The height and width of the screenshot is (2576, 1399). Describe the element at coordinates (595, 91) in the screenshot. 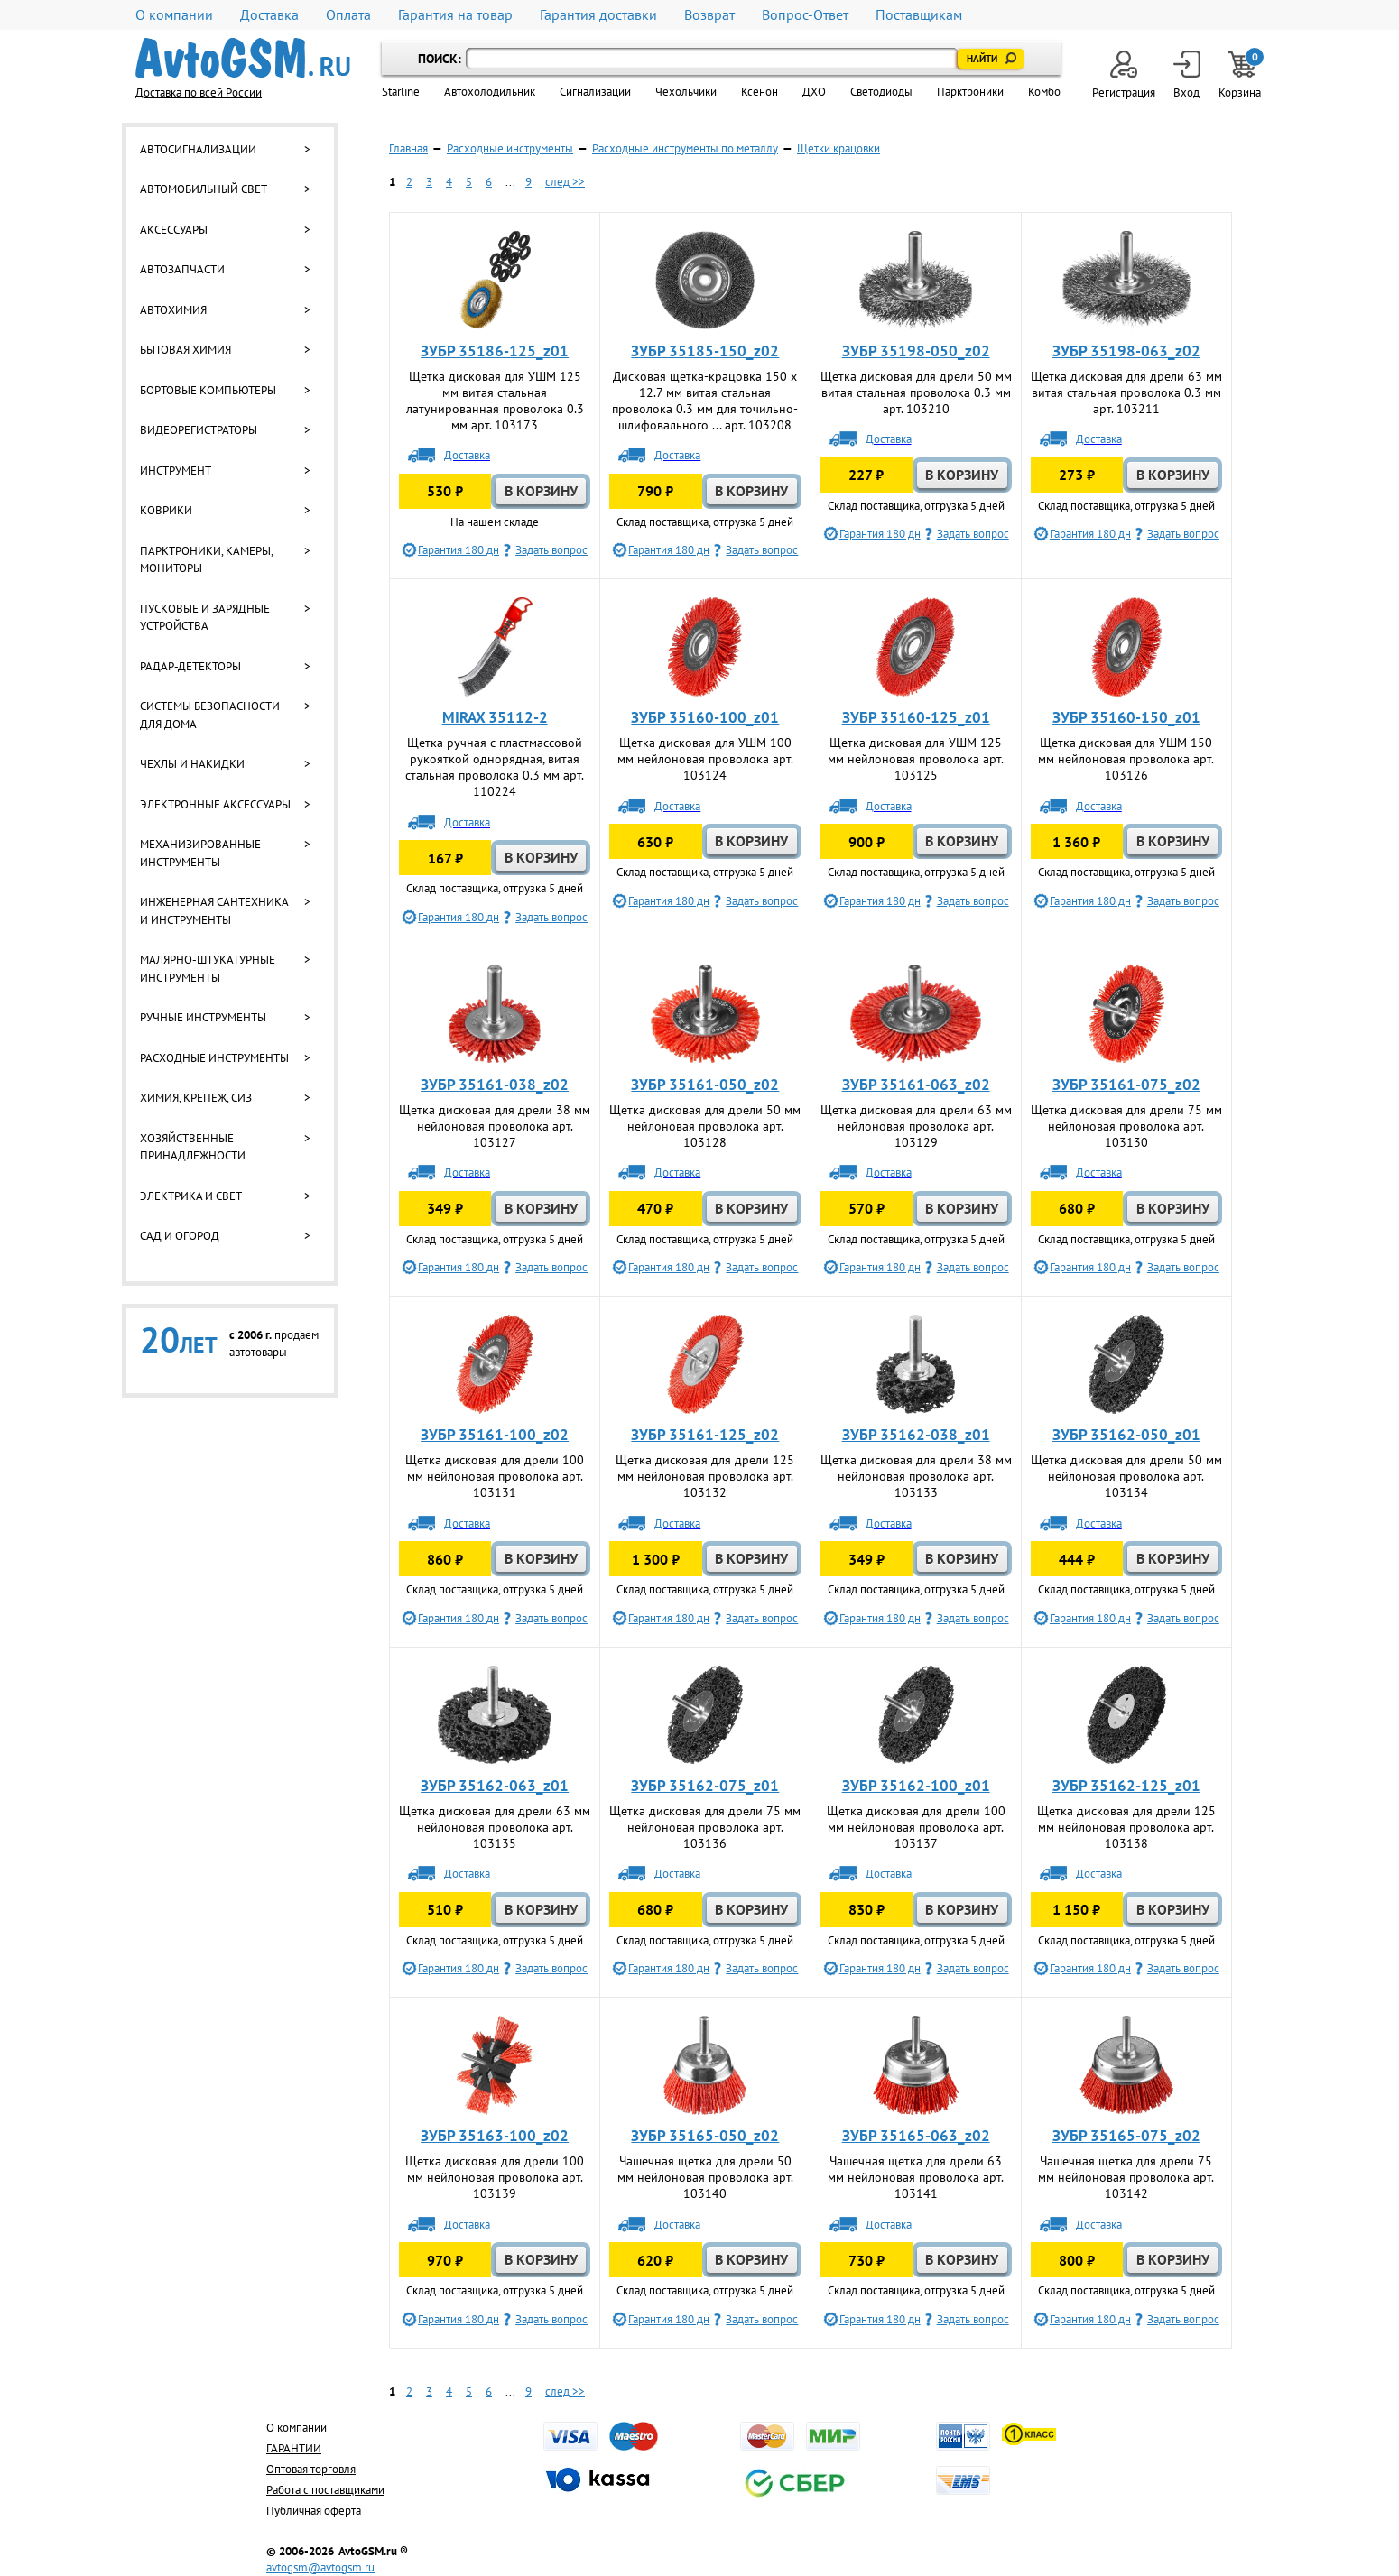

I see `Cигнализации` at that location.